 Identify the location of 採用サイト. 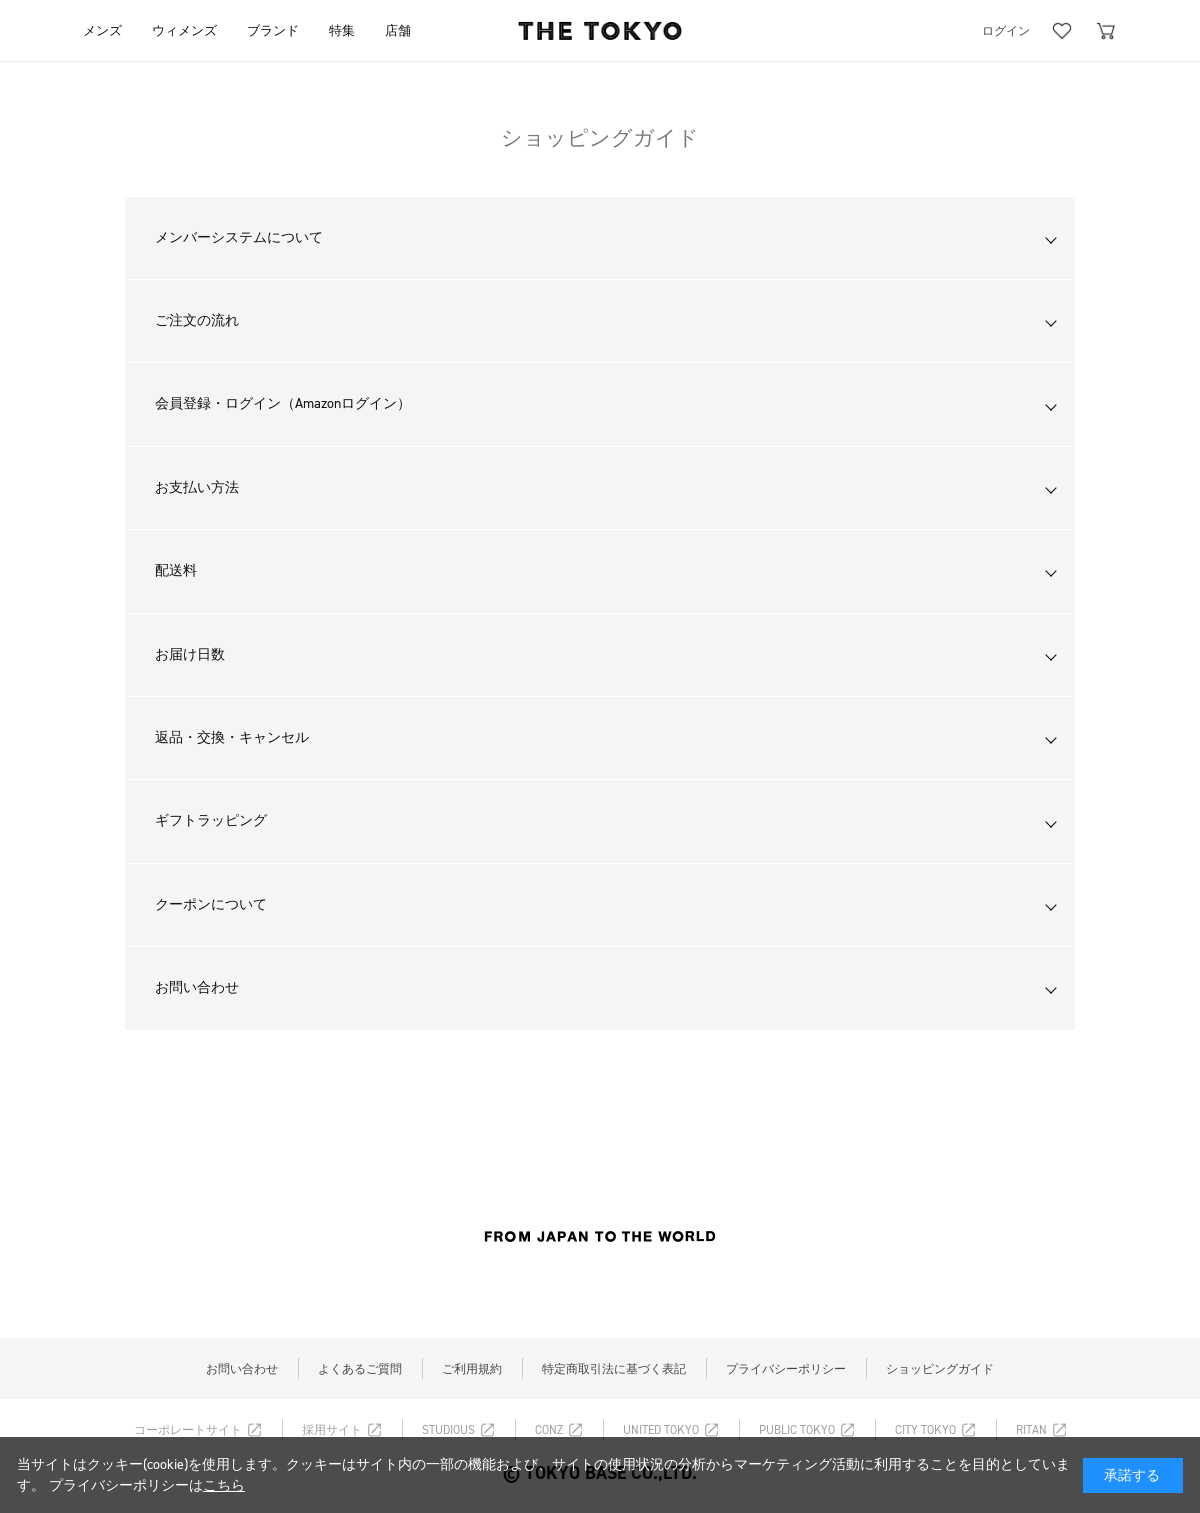
(332, 1430).